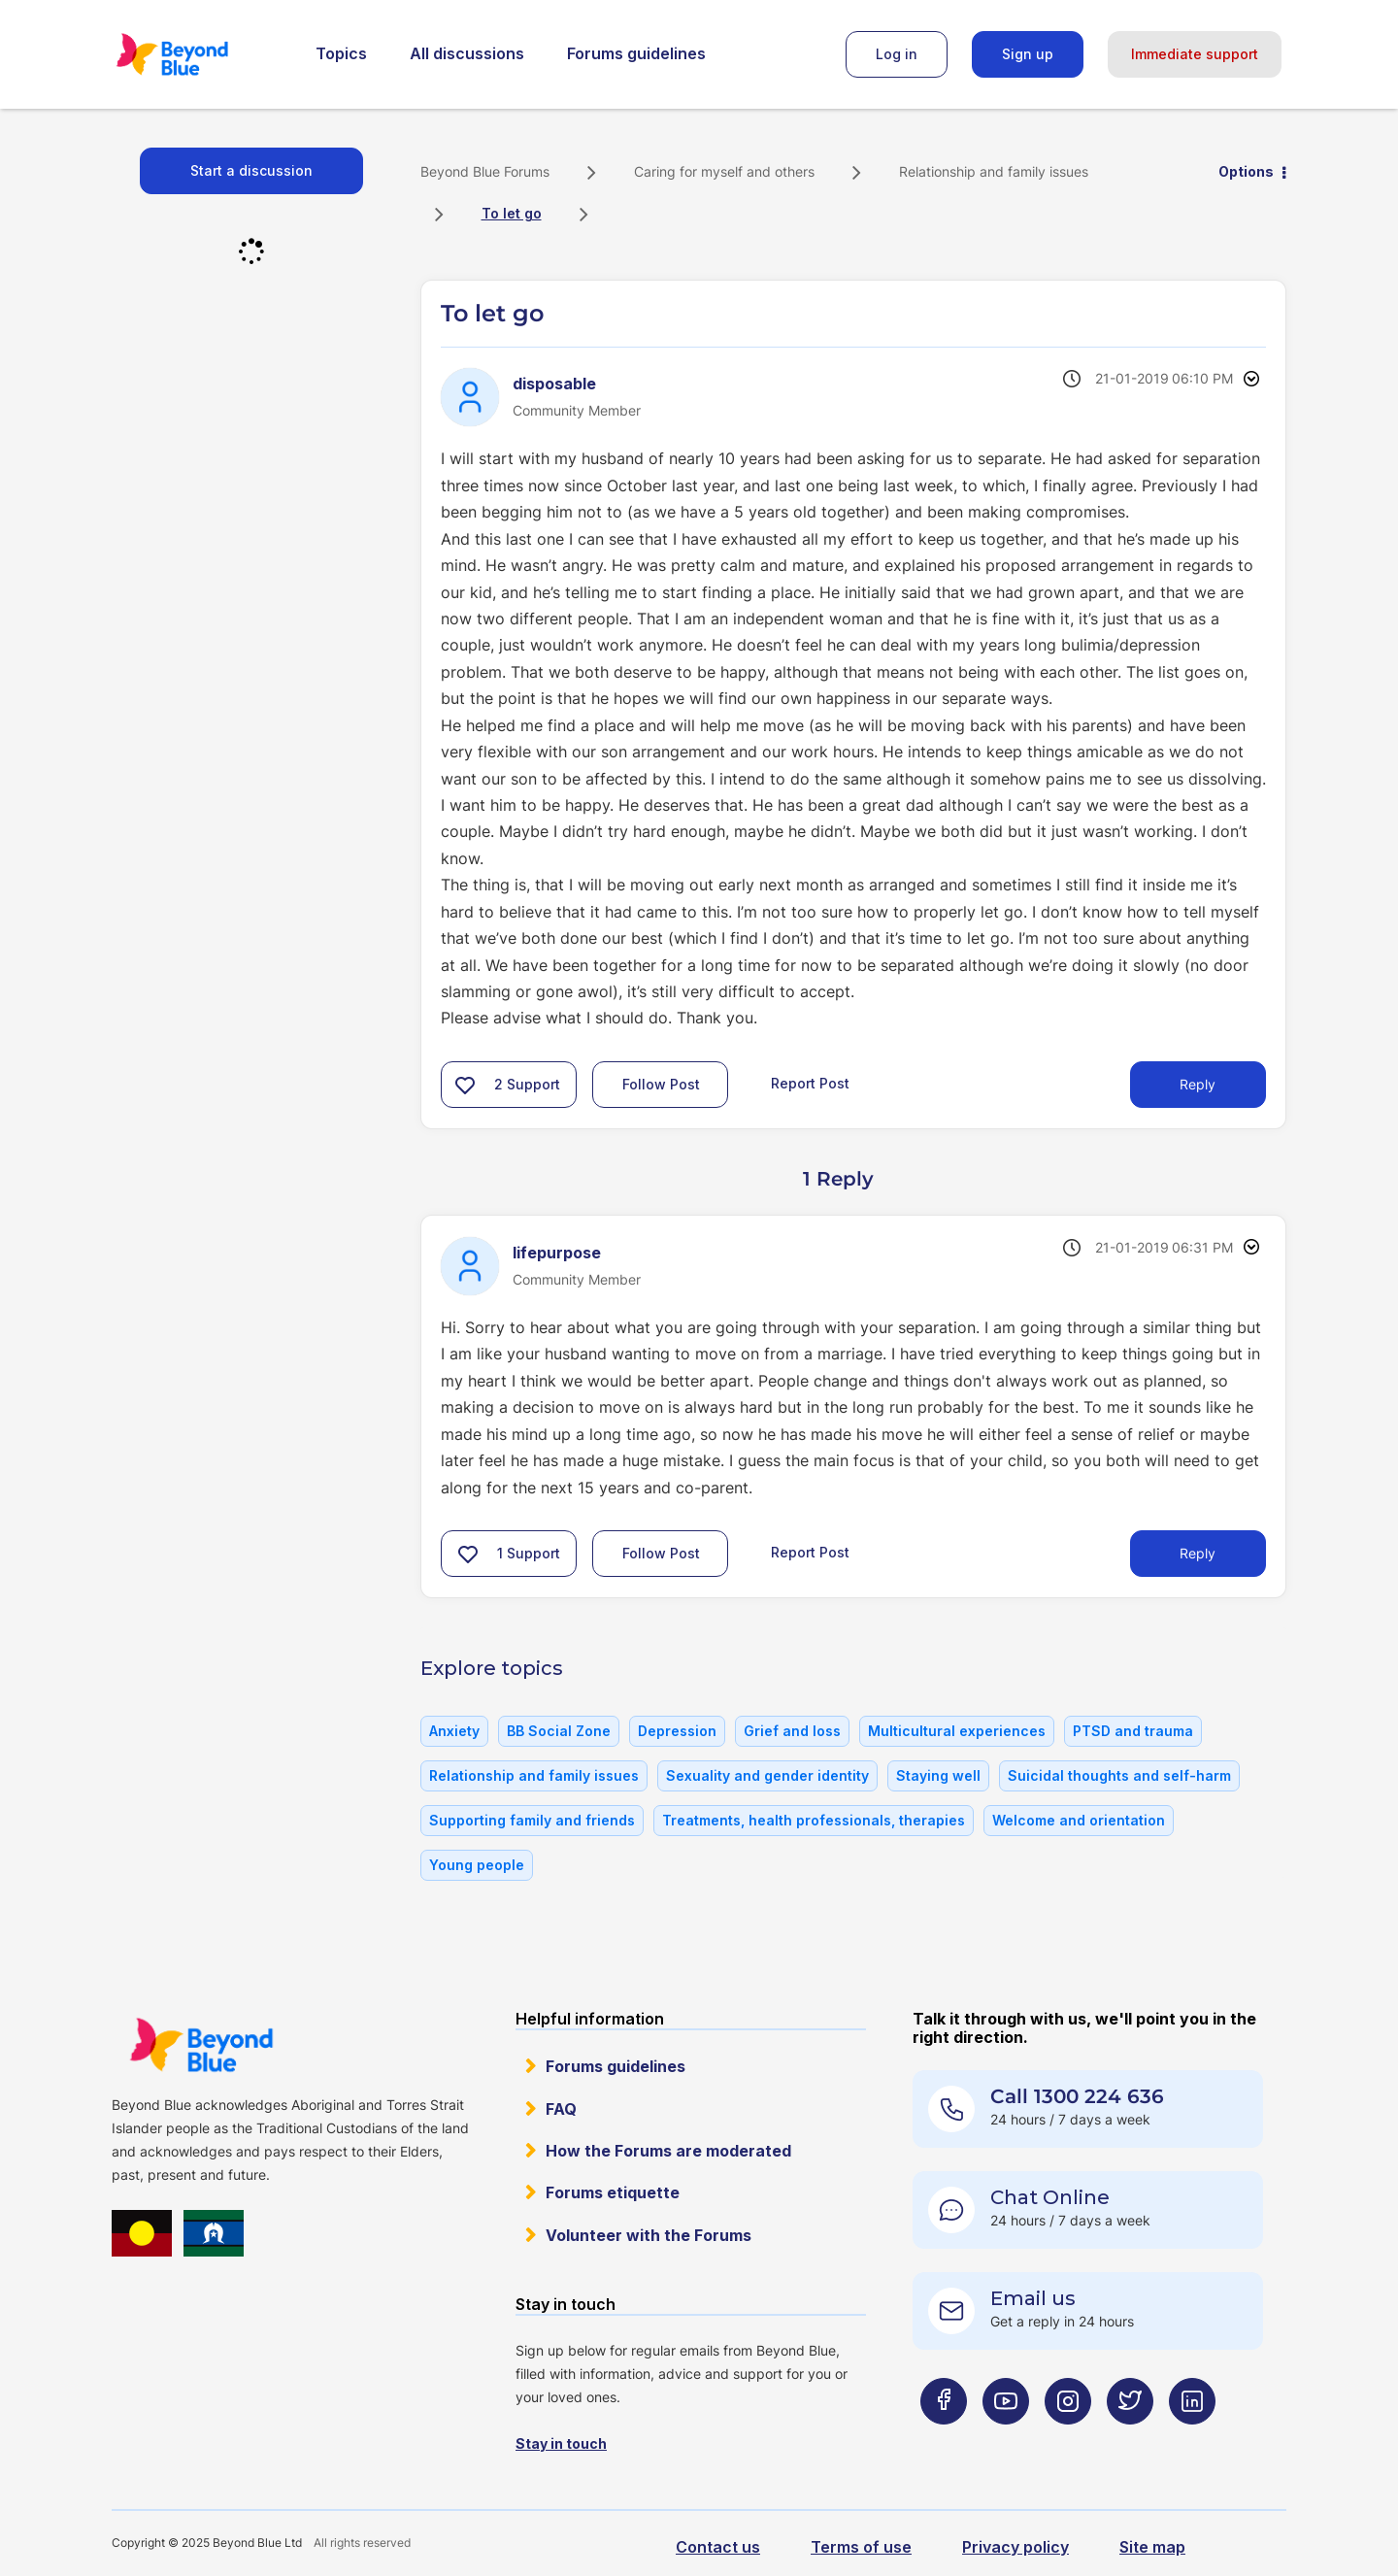 This screenshot has width=1398, height=2576. I want to click on Chat Online, so click(1050, 2197).